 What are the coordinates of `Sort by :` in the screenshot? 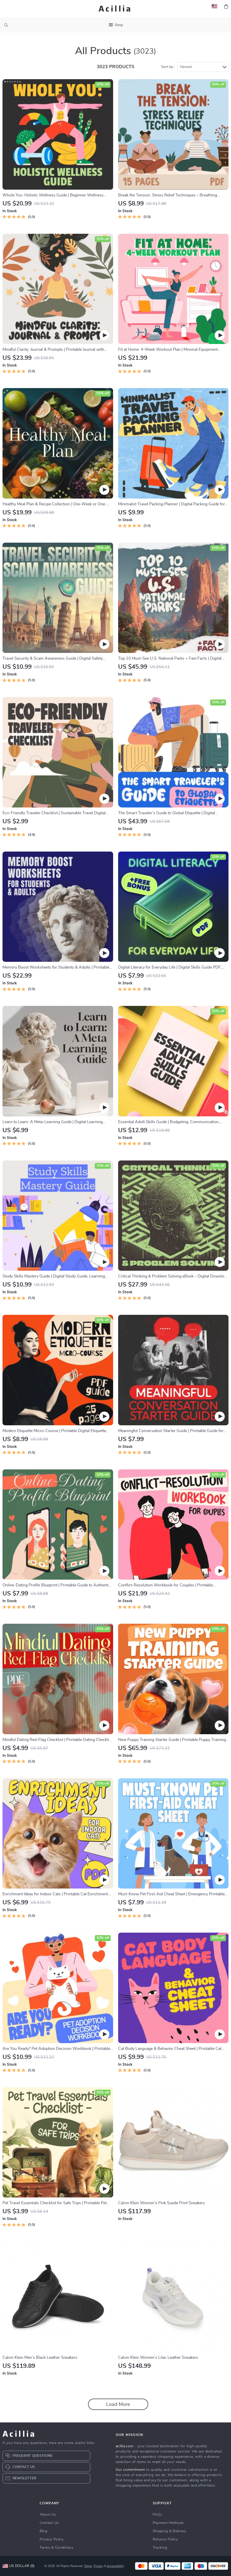 It's located at (168, 67).